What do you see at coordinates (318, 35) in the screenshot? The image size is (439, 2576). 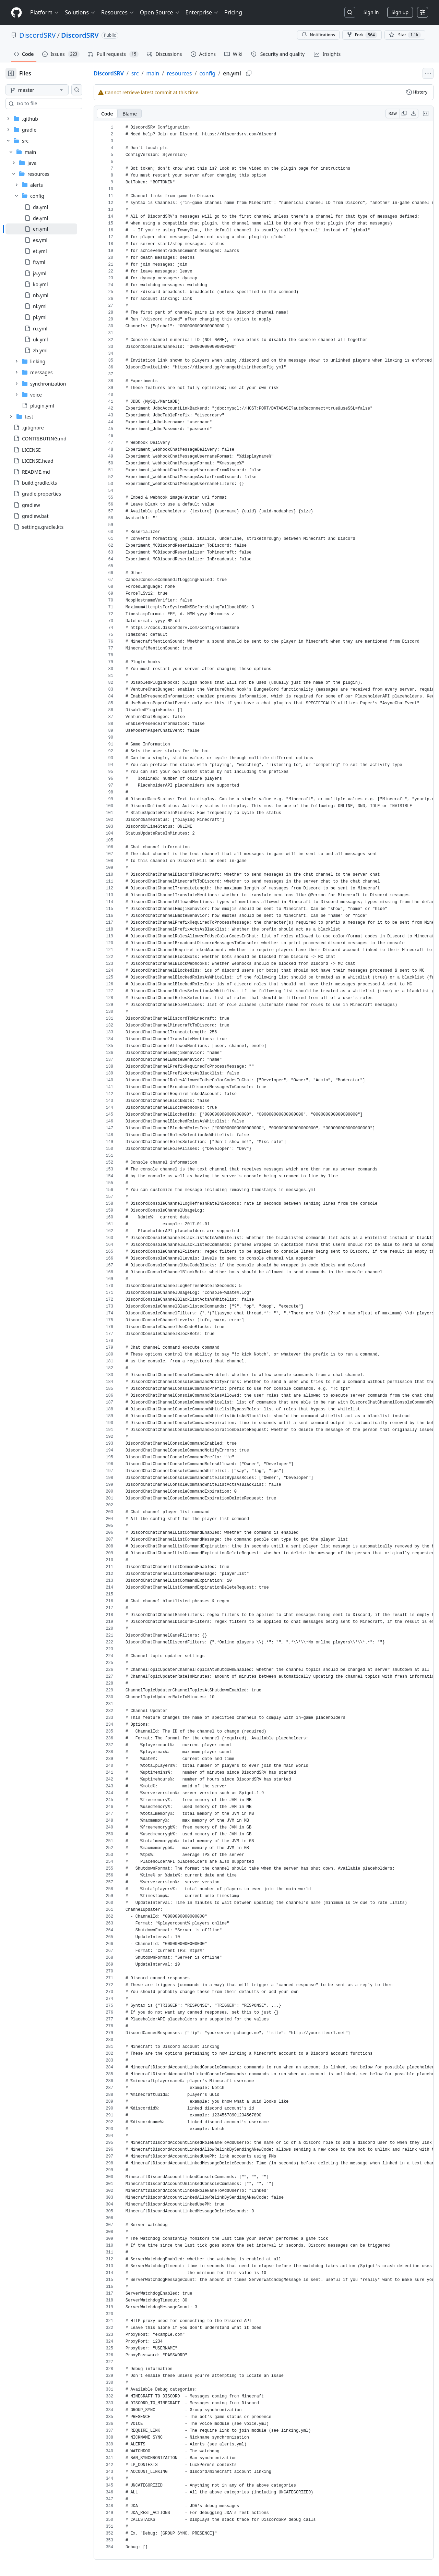 I see `Notifications [You must be signed in to change notification settings]` at bounding box center [318, 35].